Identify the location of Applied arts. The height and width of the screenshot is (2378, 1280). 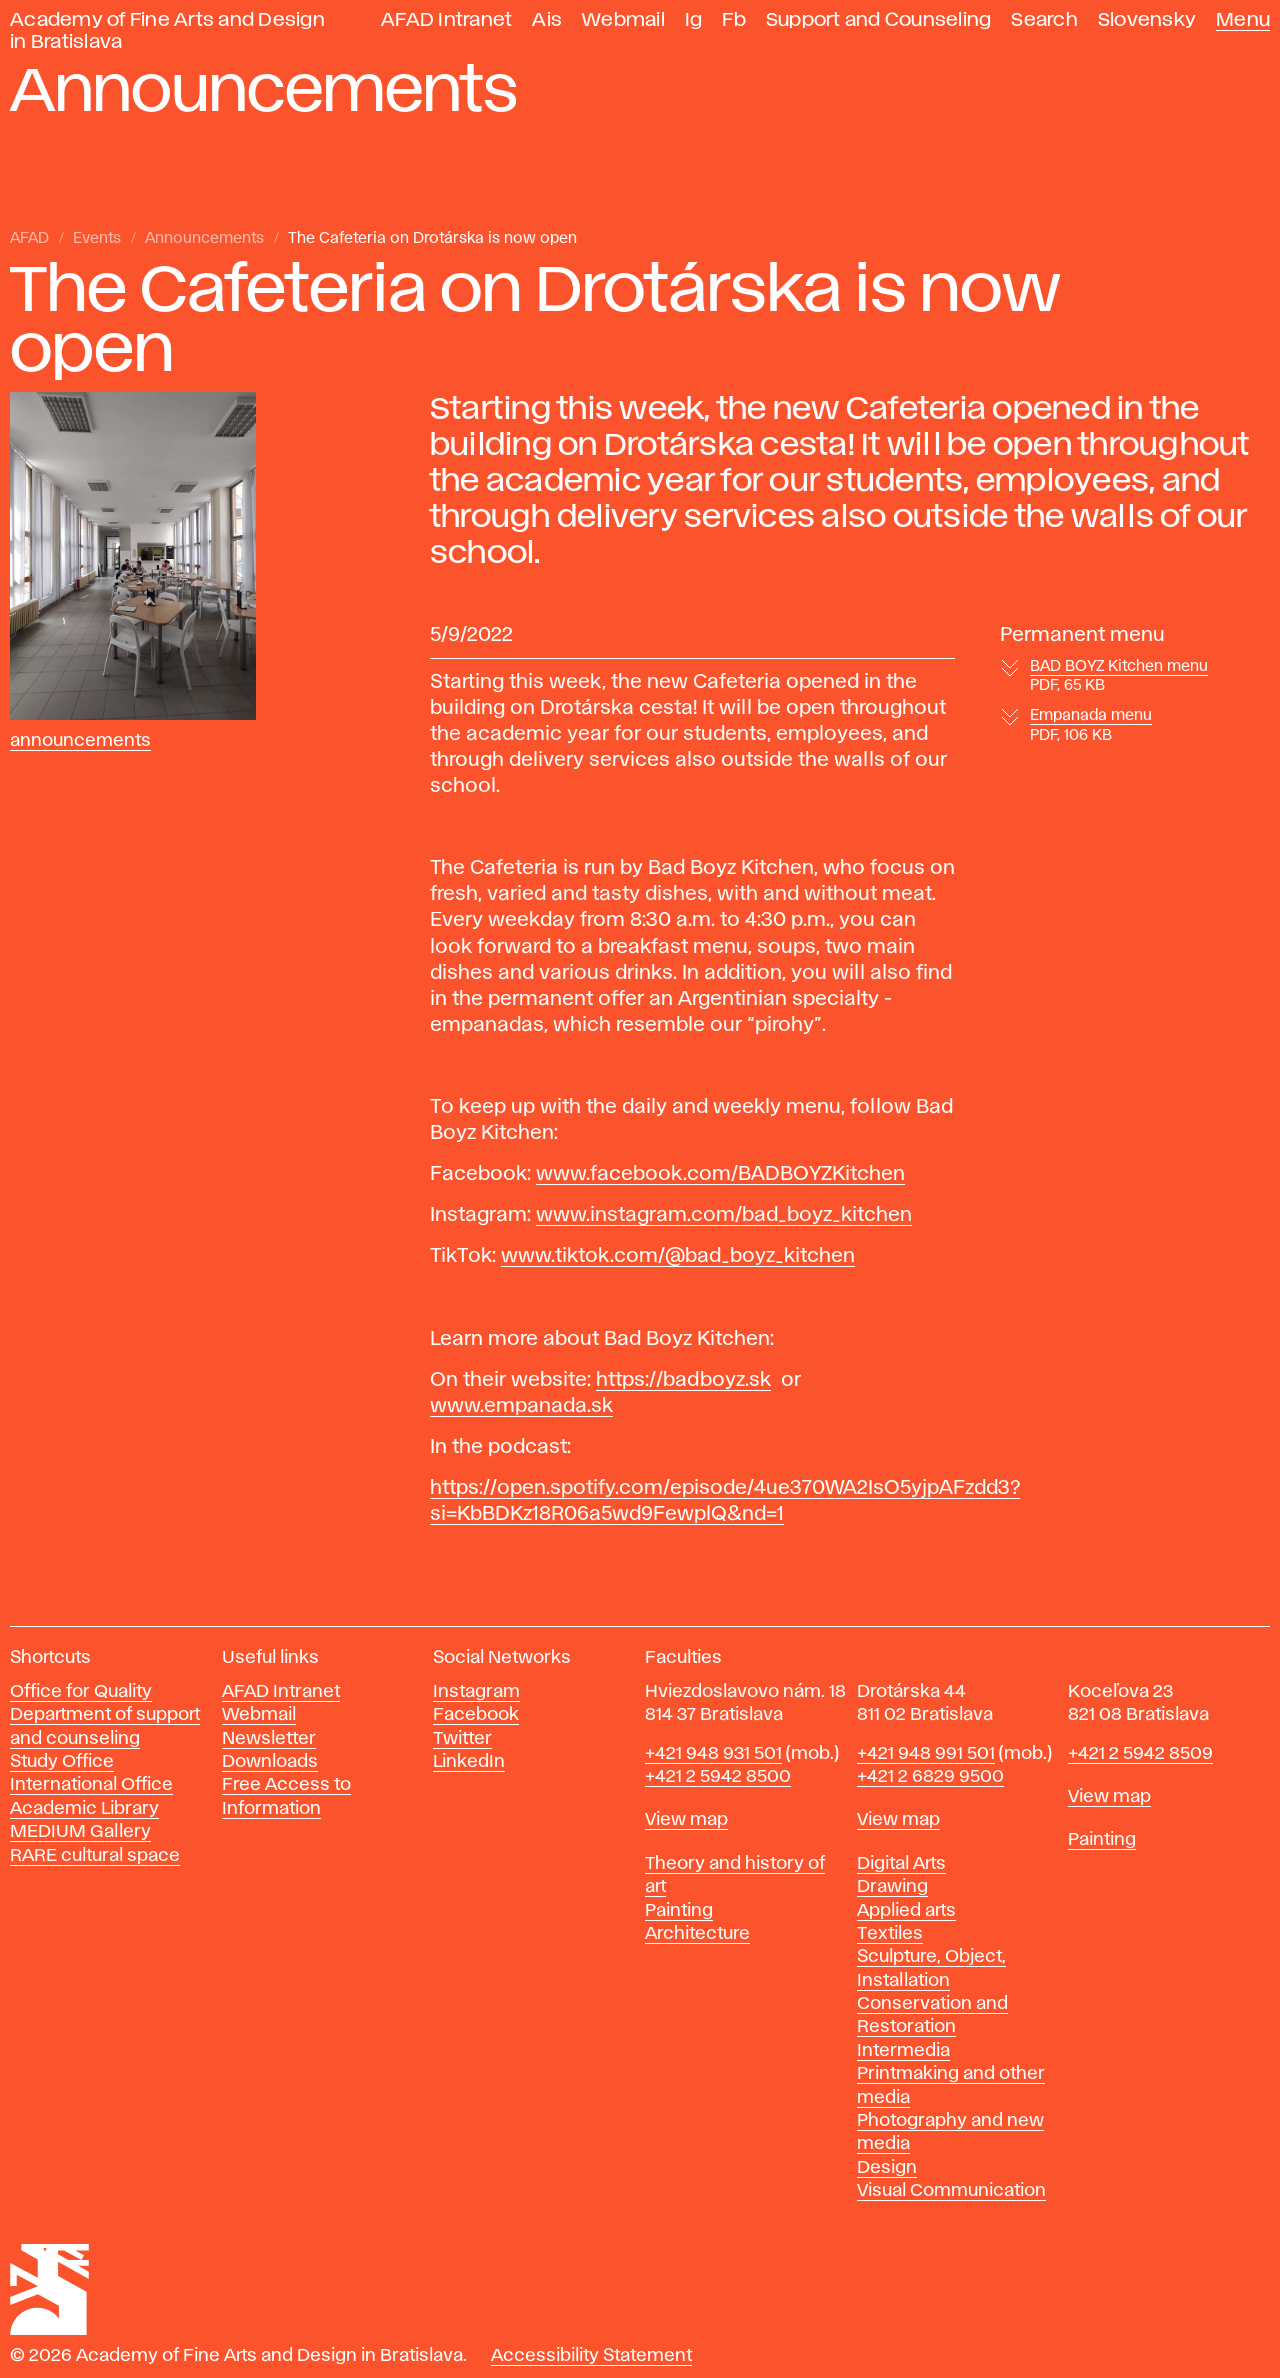
(906, 1911).